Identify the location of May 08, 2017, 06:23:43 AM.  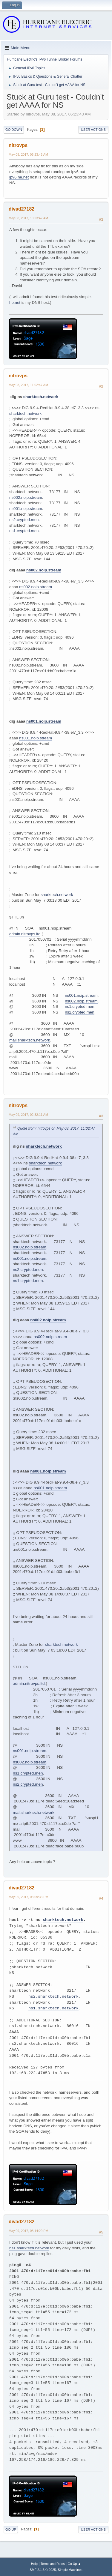
(28, 154).